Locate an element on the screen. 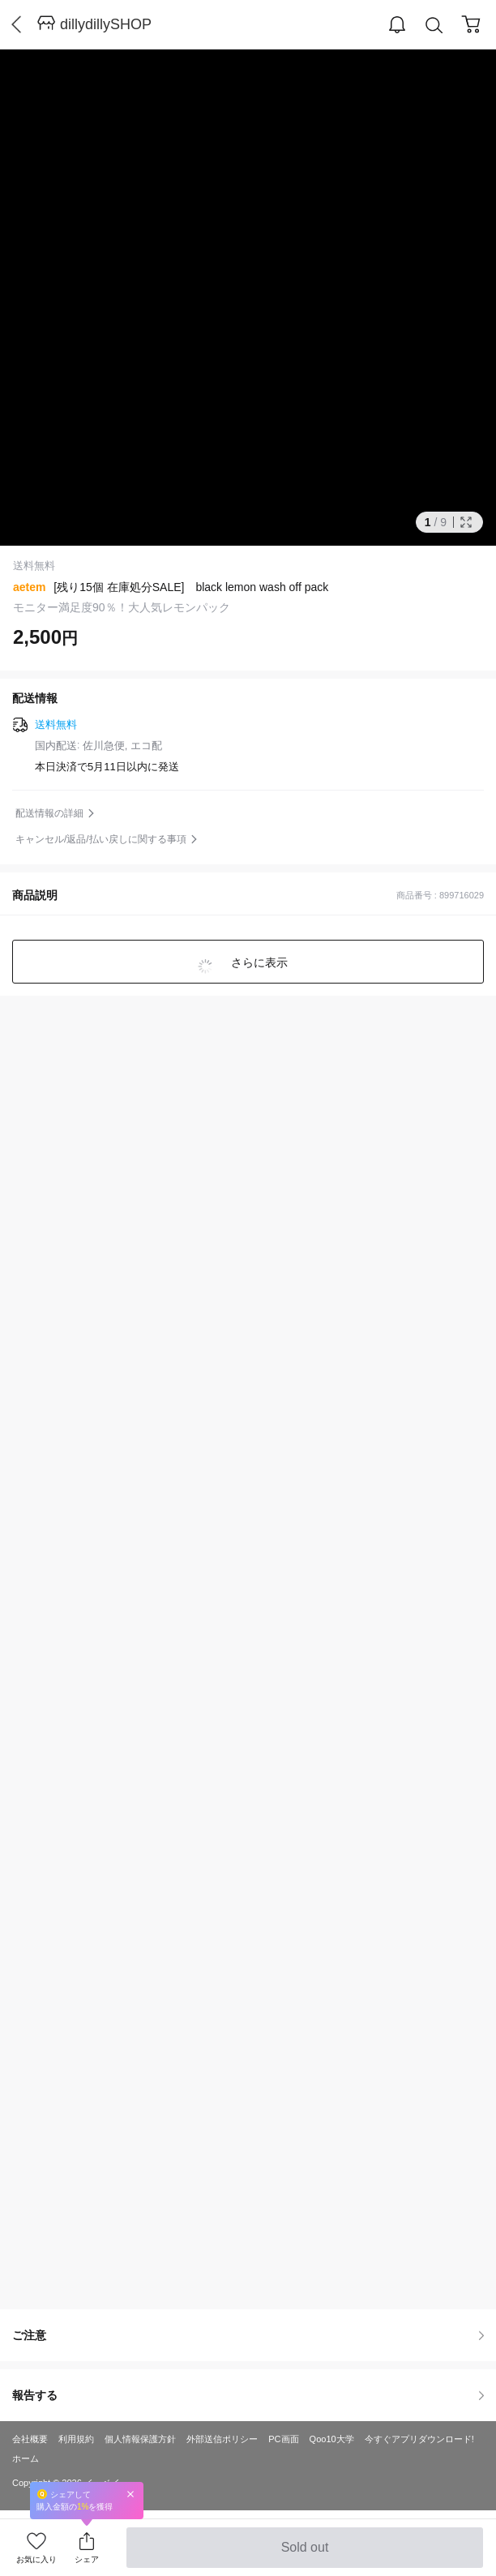 This screenshot has height=2576, width=496. aetem is located at coordinates (29, 587).